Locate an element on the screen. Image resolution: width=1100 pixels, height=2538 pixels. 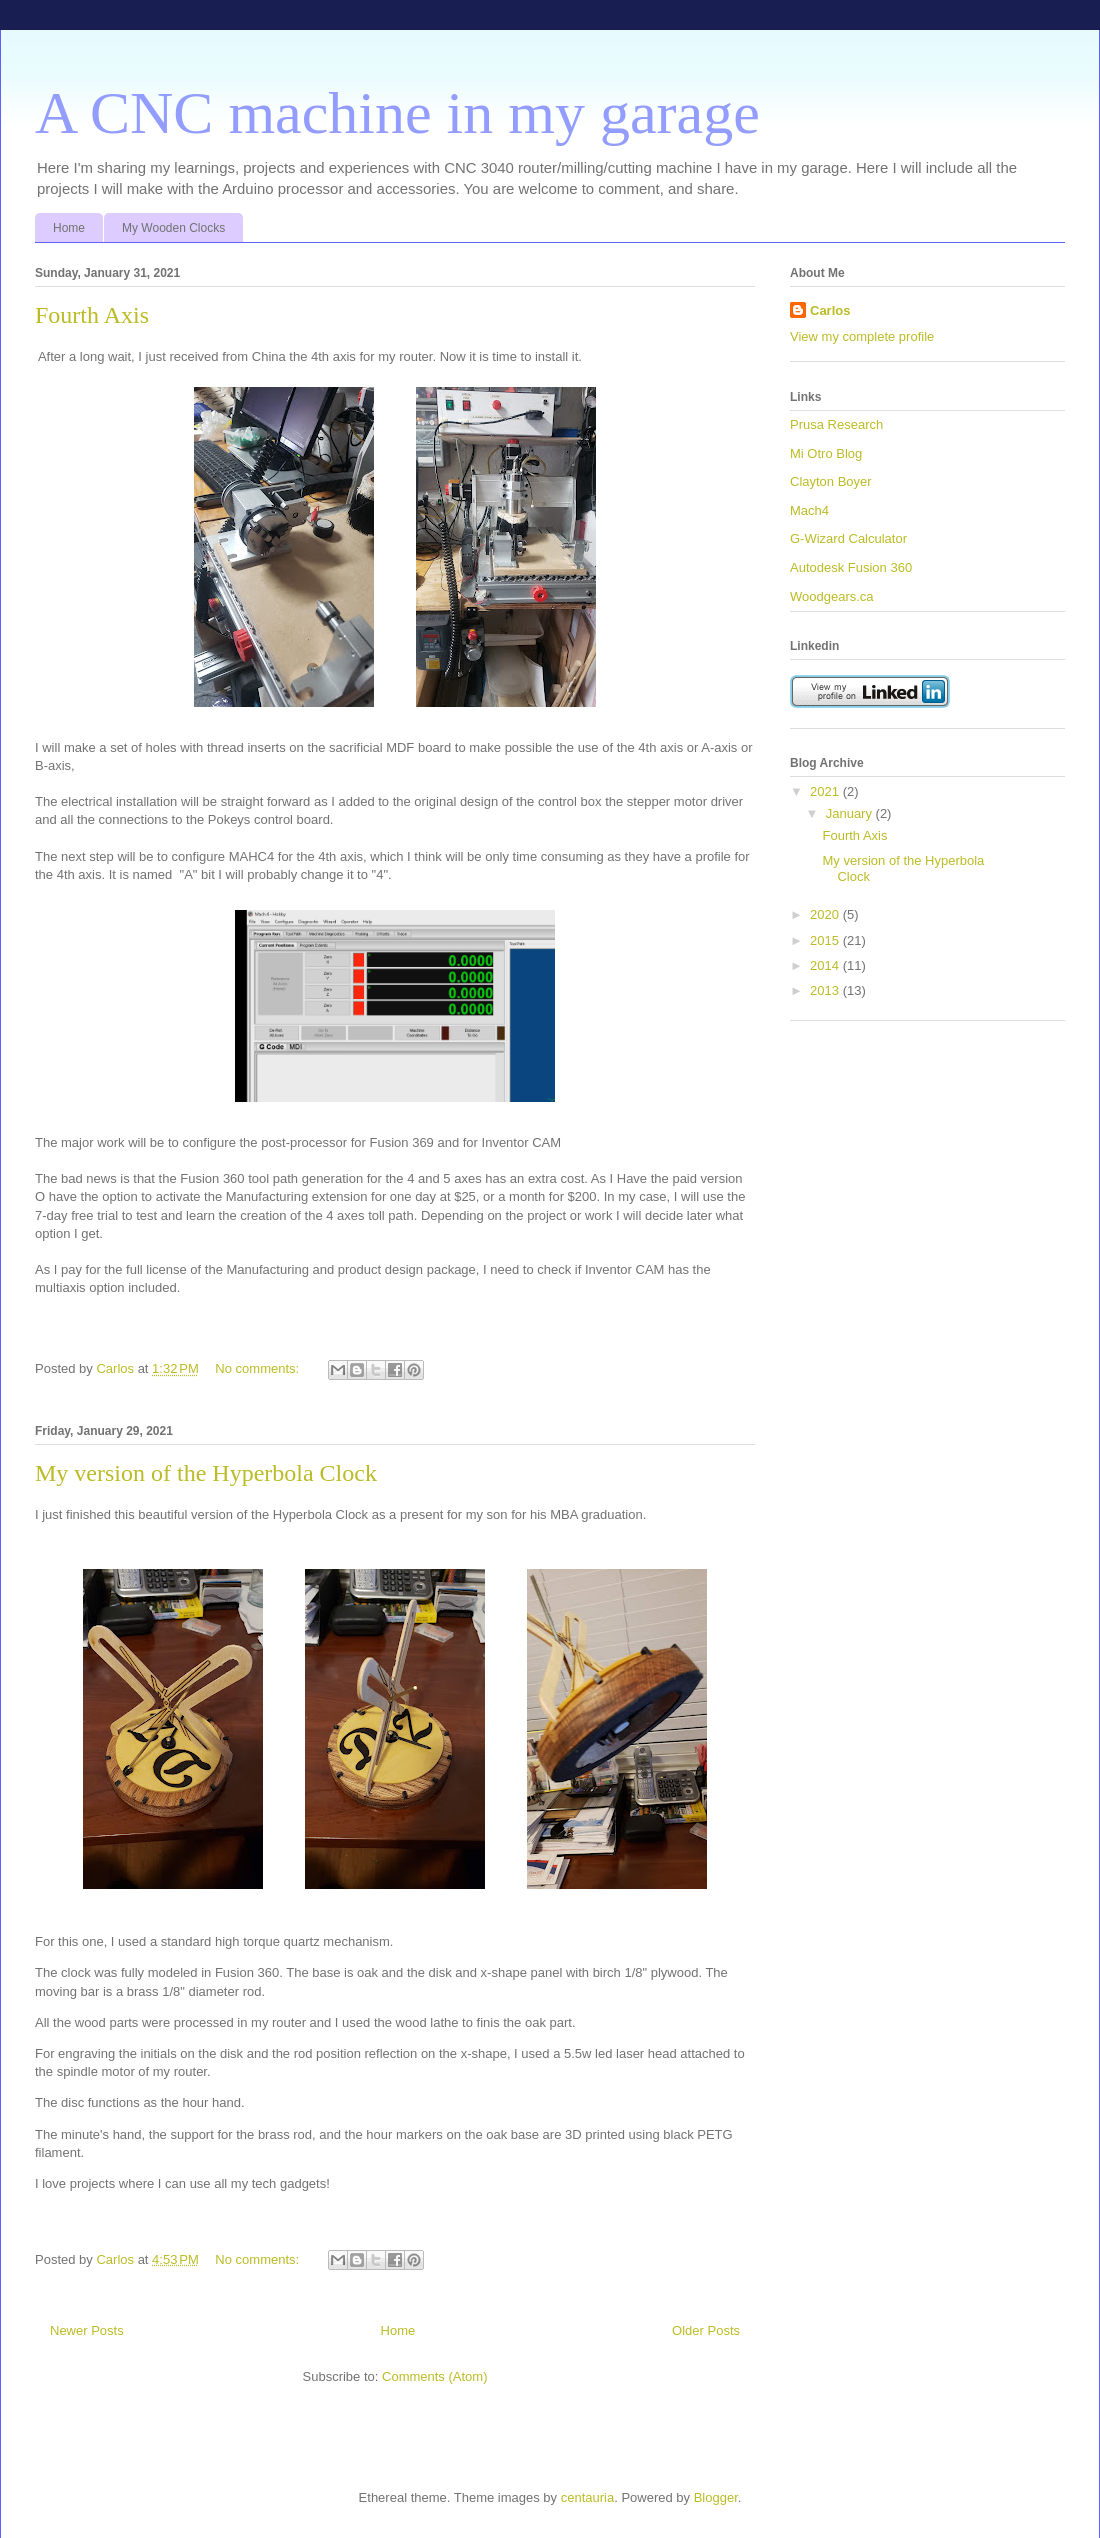
2014 is located at coordinates (826, 965).